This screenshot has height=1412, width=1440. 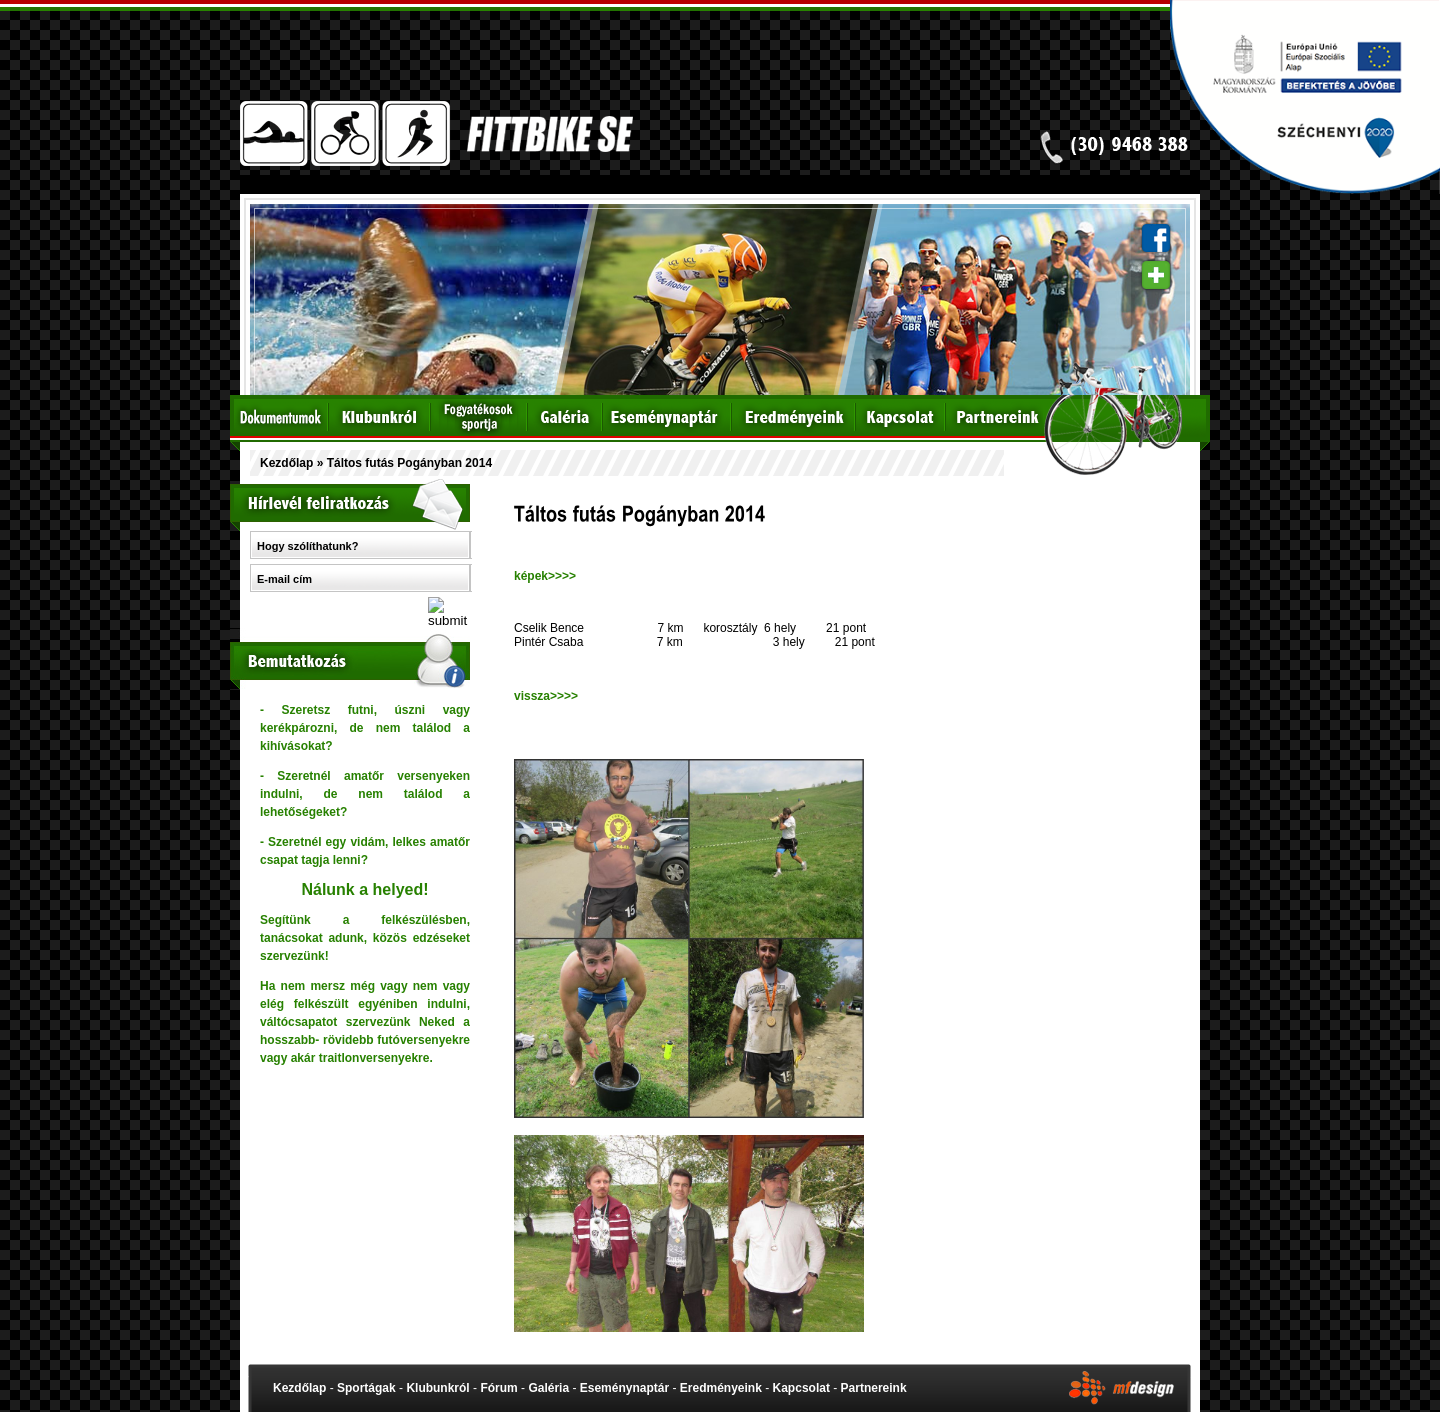 What do you see at coordinates (624, 1388) in the screenshot?
I see `Eseménynaptár` at bounding box center [624, 1388].